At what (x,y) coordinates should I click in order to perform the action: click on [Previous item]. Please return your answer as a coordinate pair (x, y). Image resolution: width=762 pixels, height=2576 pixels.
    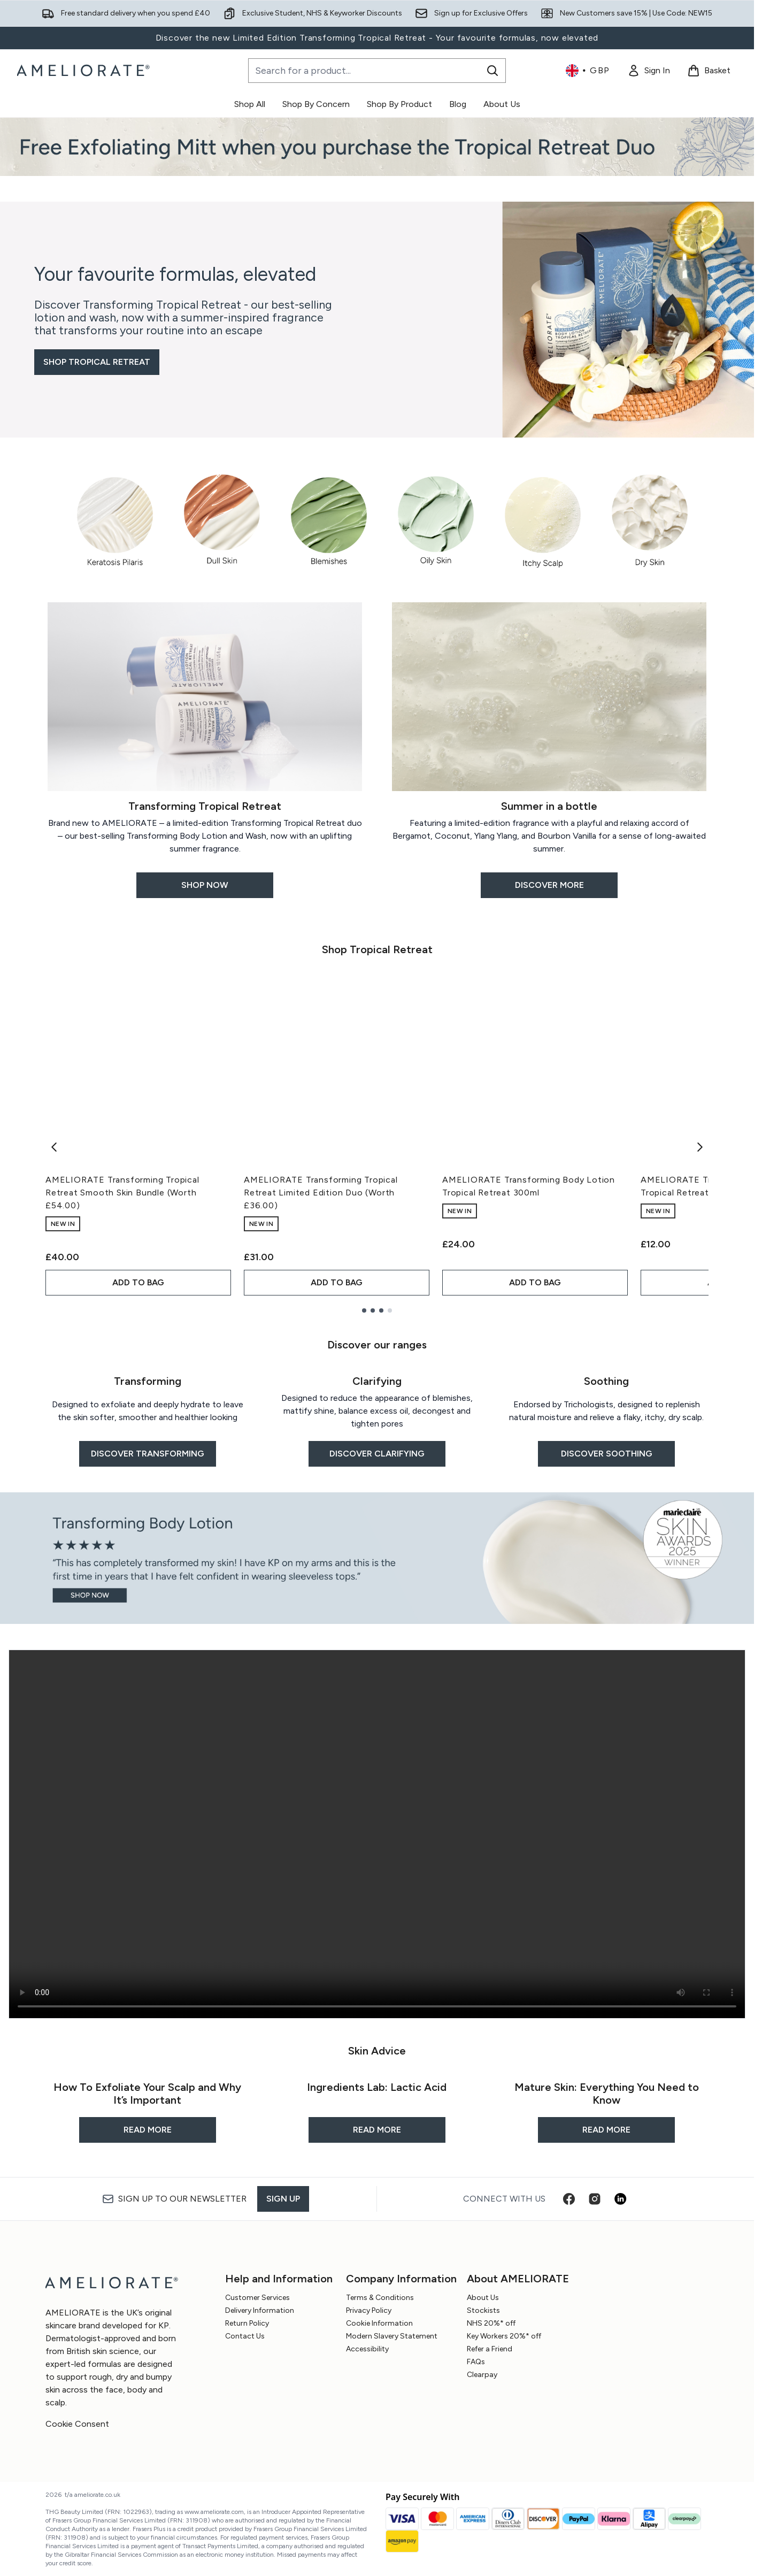
    Looking at the image, I should click on (54, 1147).